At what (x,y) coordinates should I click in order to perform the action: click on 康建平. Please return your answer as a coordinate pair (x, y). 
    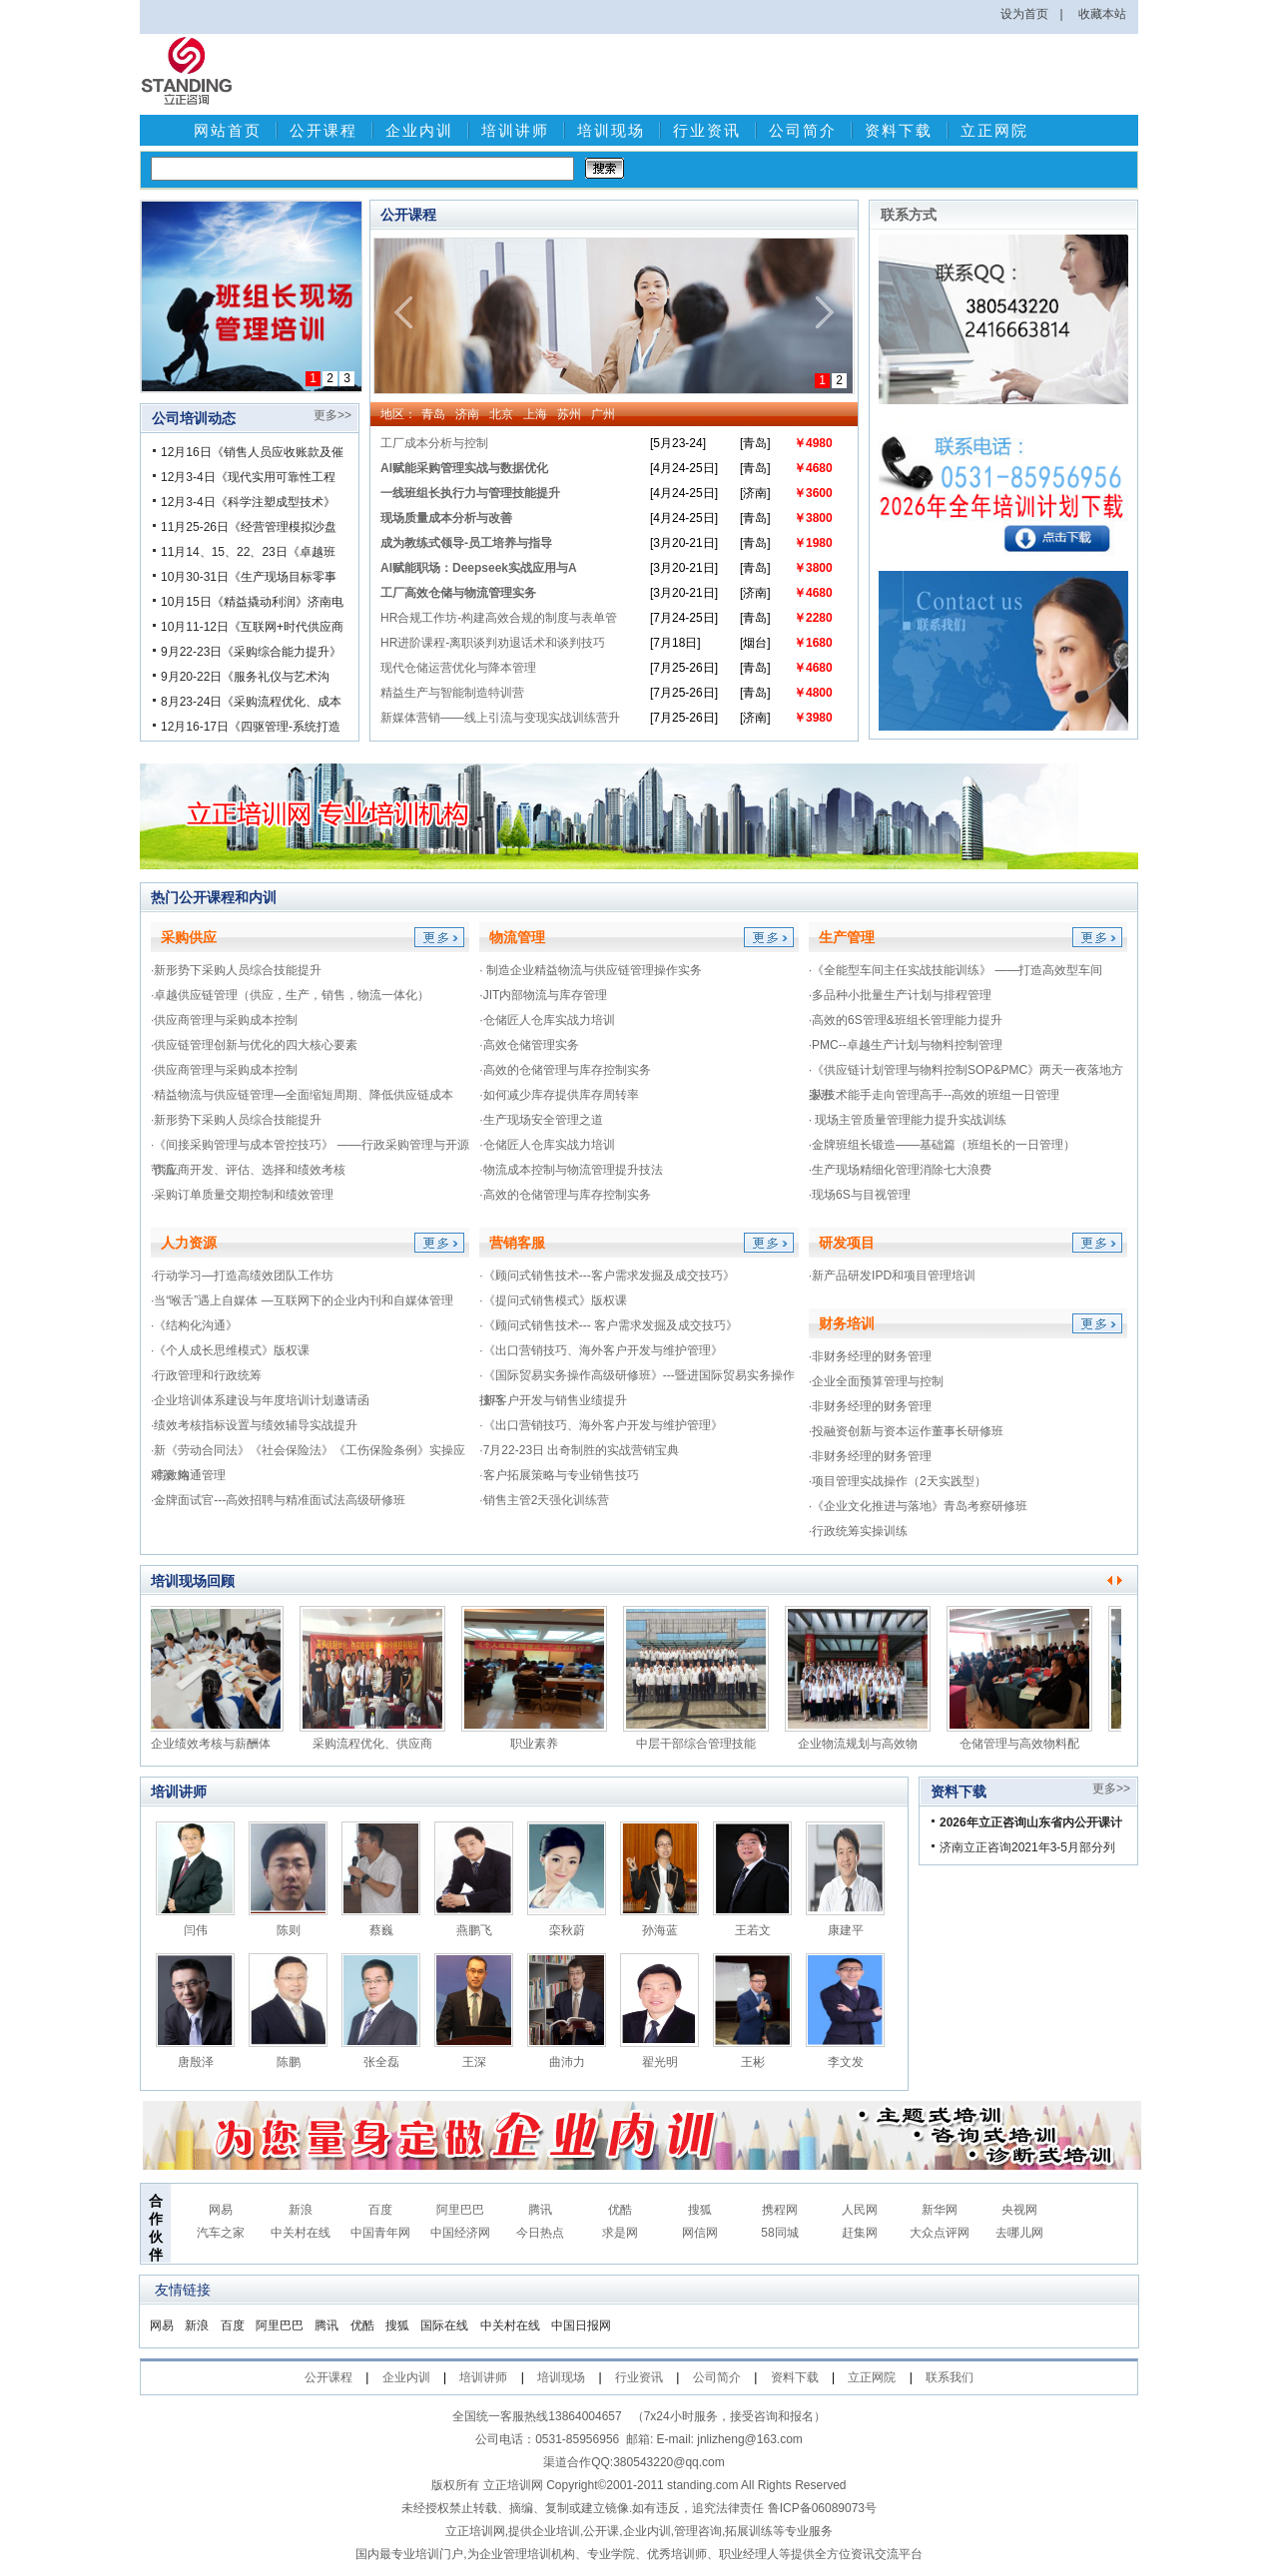
    Looking at the image, I should click on (846, 1930).